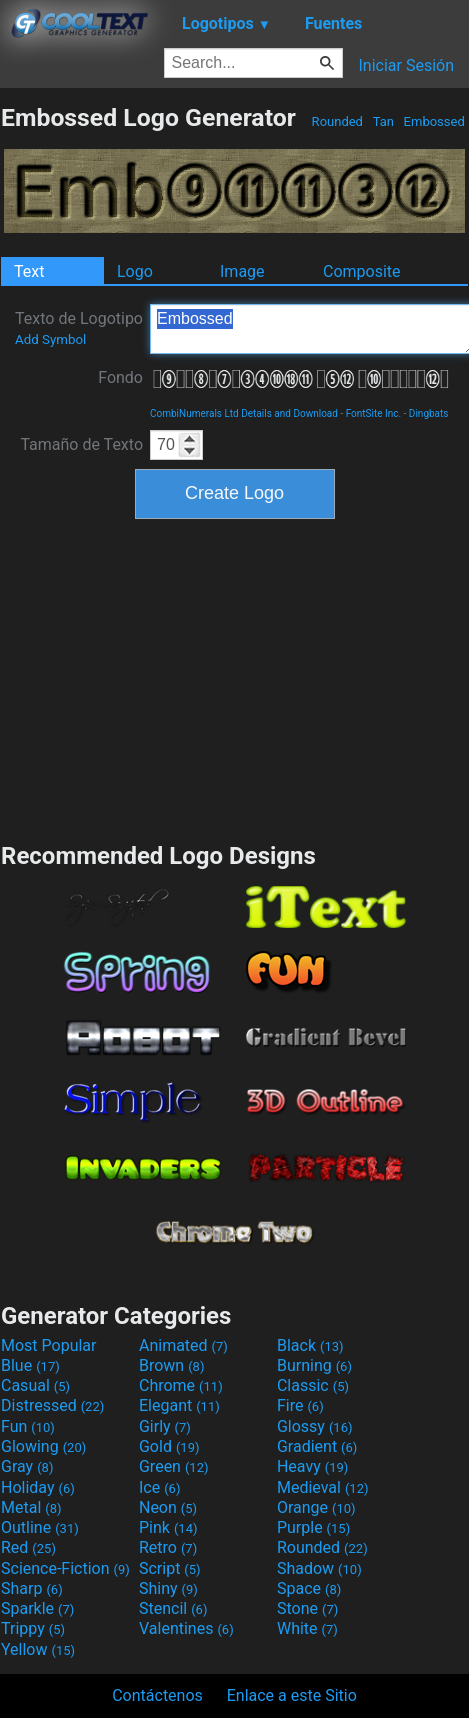 Image resolution: width=469 pixels, height=1718 pixels. I want to click on Heavy, so click(312, 1466).